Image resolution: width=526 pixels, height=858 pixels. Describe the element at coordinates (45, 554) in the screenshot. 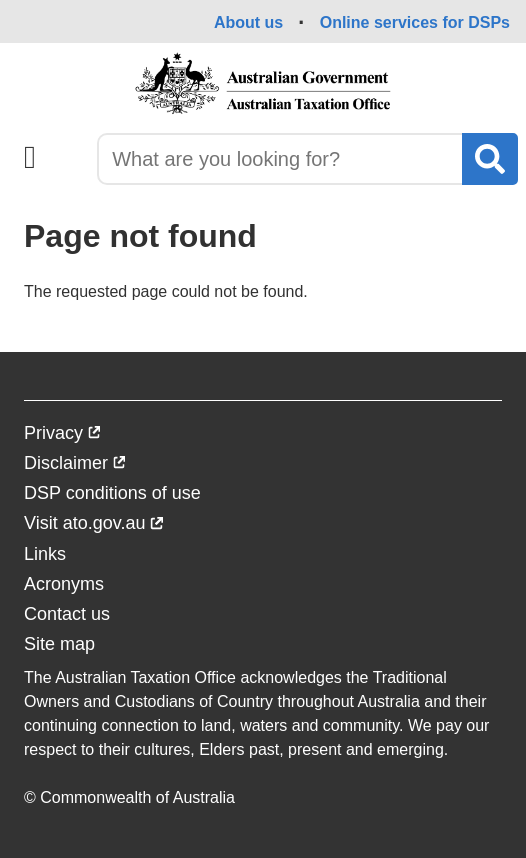

I see `Links` at that location.